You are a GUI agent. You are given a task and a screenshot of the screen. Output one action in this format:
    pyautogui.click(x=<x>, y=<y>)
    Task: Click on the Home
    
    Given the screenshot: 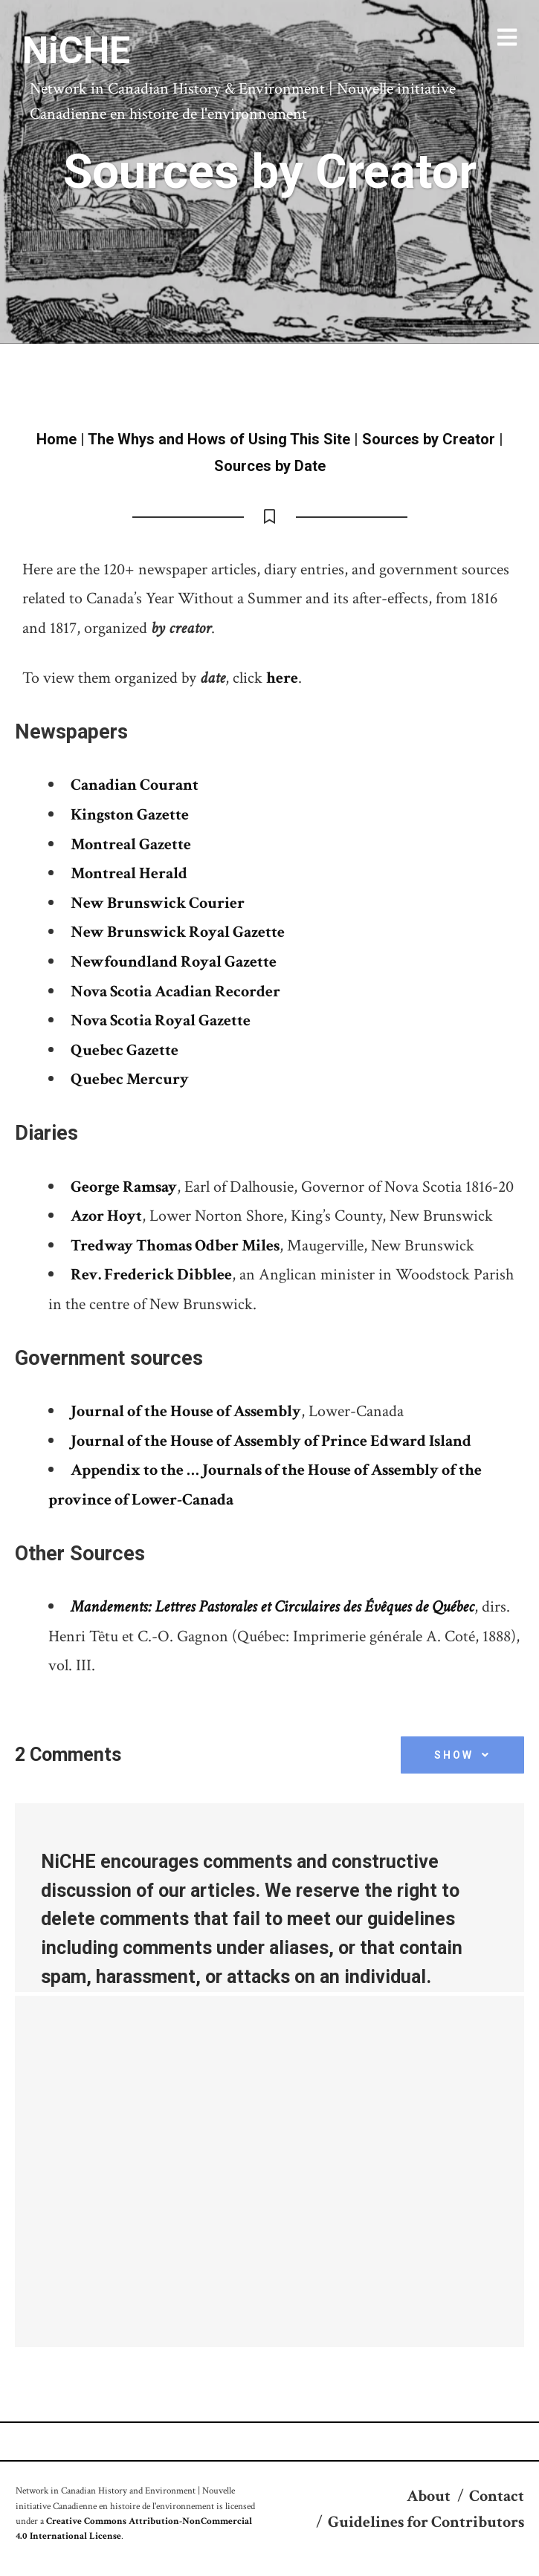 What is the action you would take?
    pyautogui.click(x=56, y=439)
    